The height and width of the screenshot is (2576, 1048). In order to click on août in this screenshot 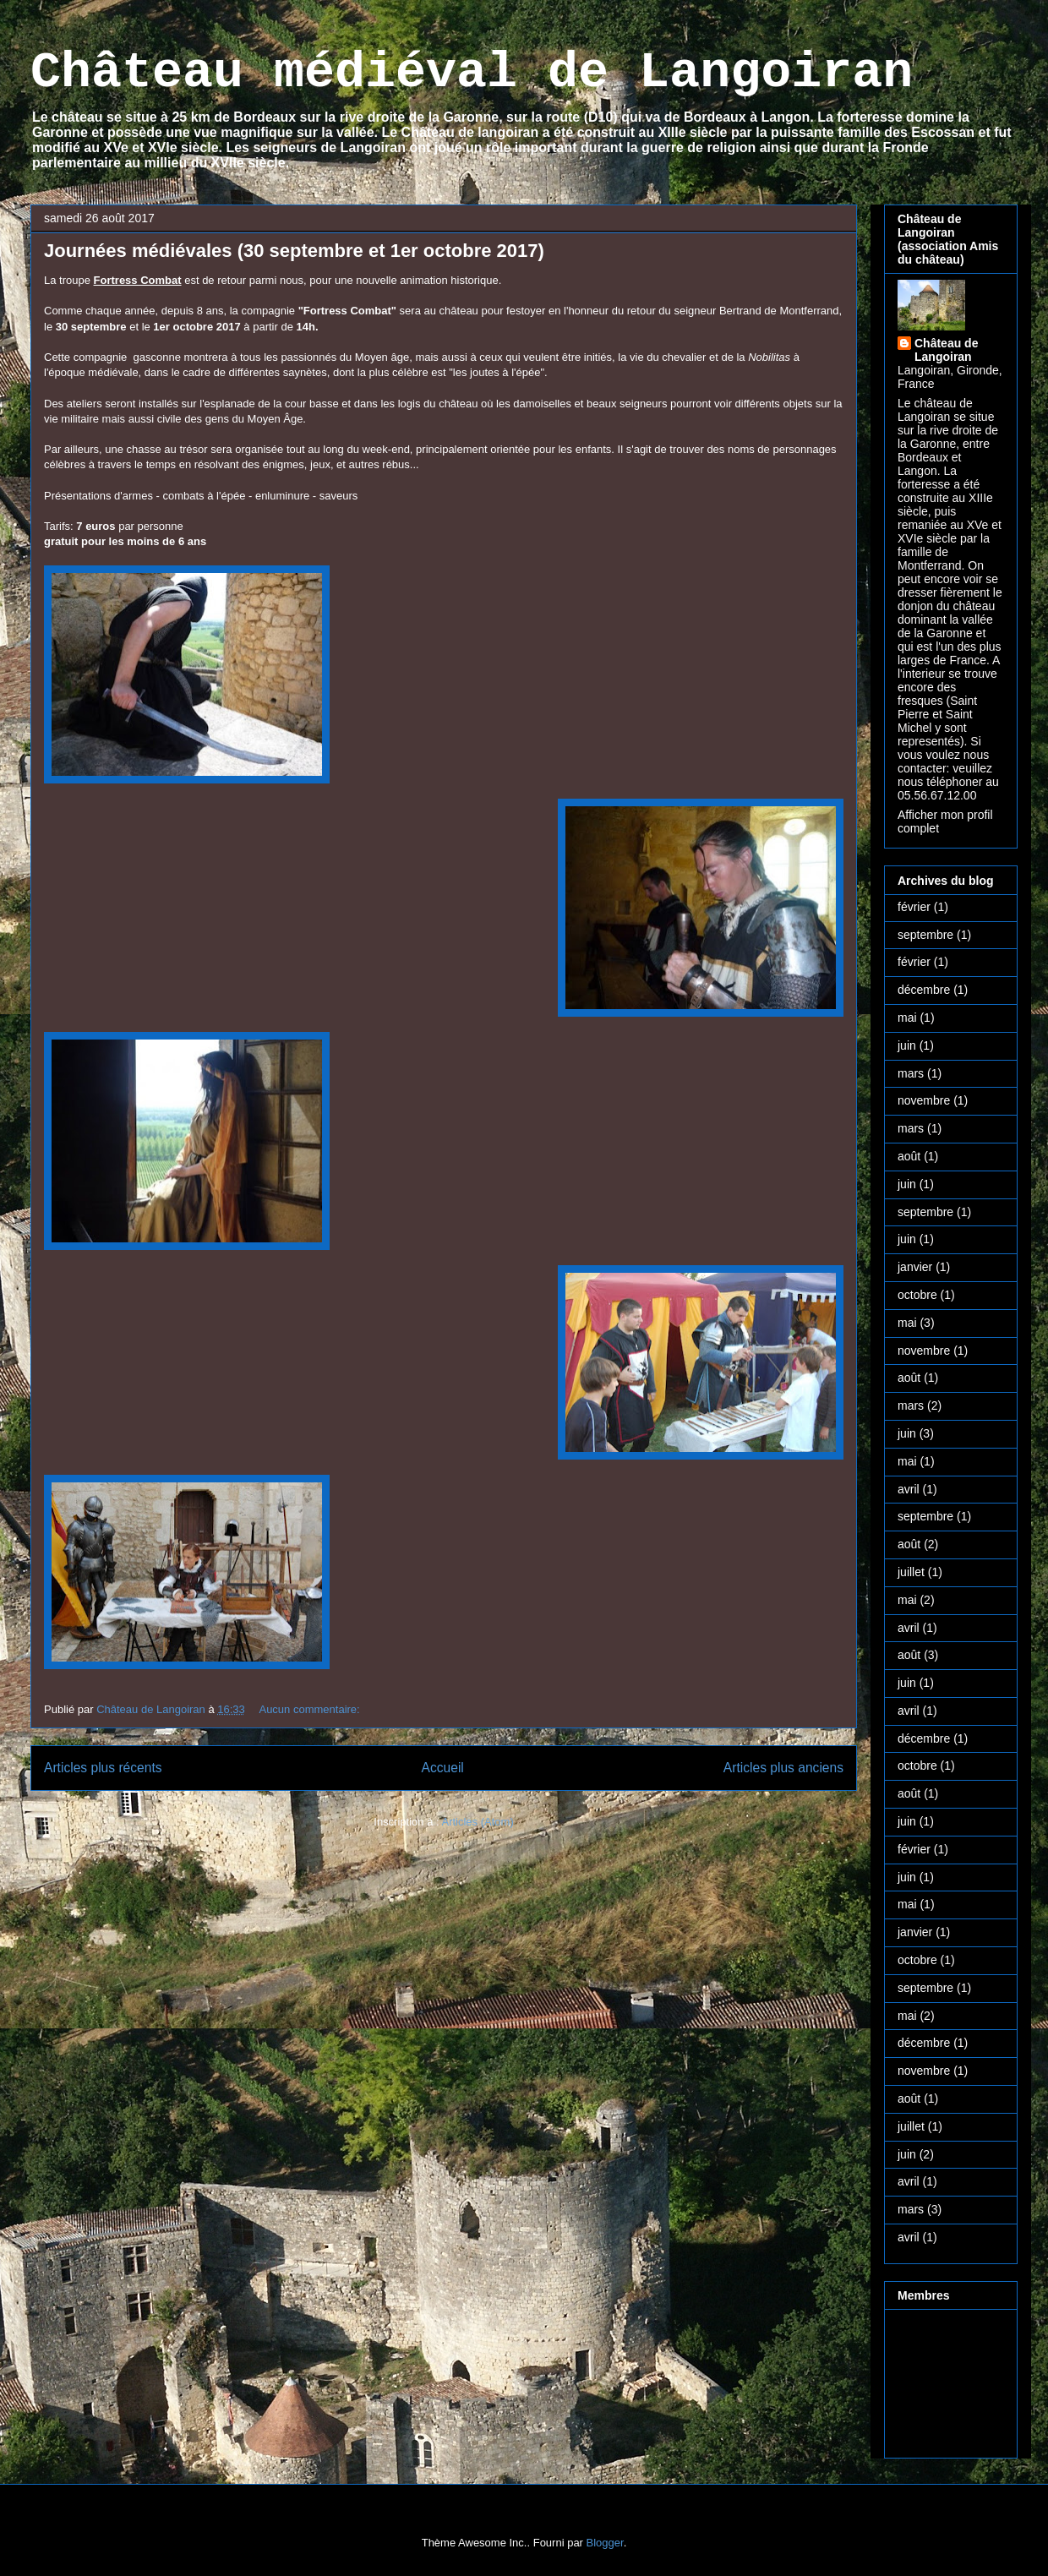, I will do `click(909, 1156)`.